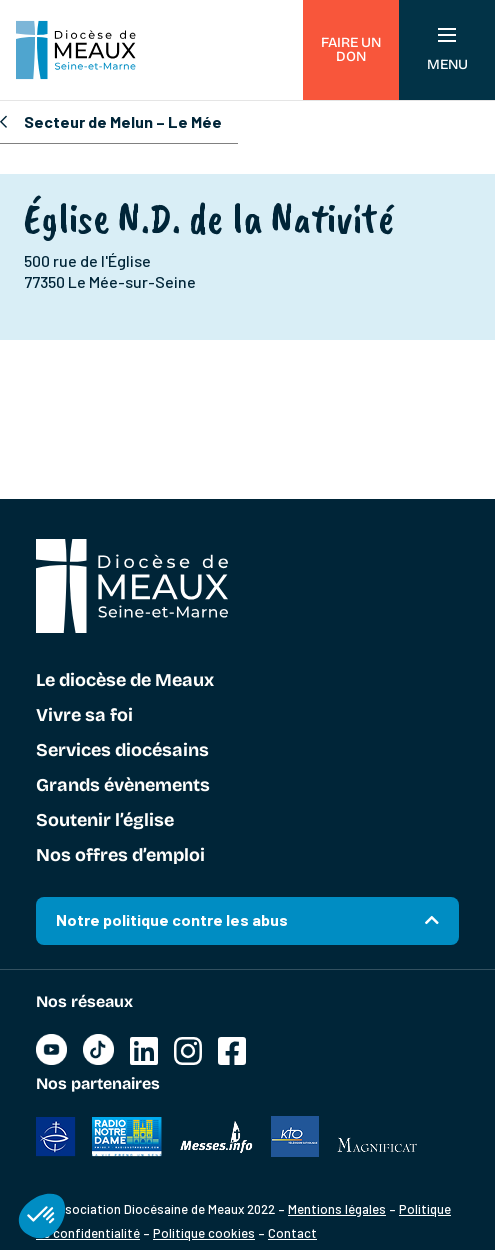 The width and height of the screenshot is (495, 1250). I want to click on Le diocèse de Meaux, so click(125, 681).